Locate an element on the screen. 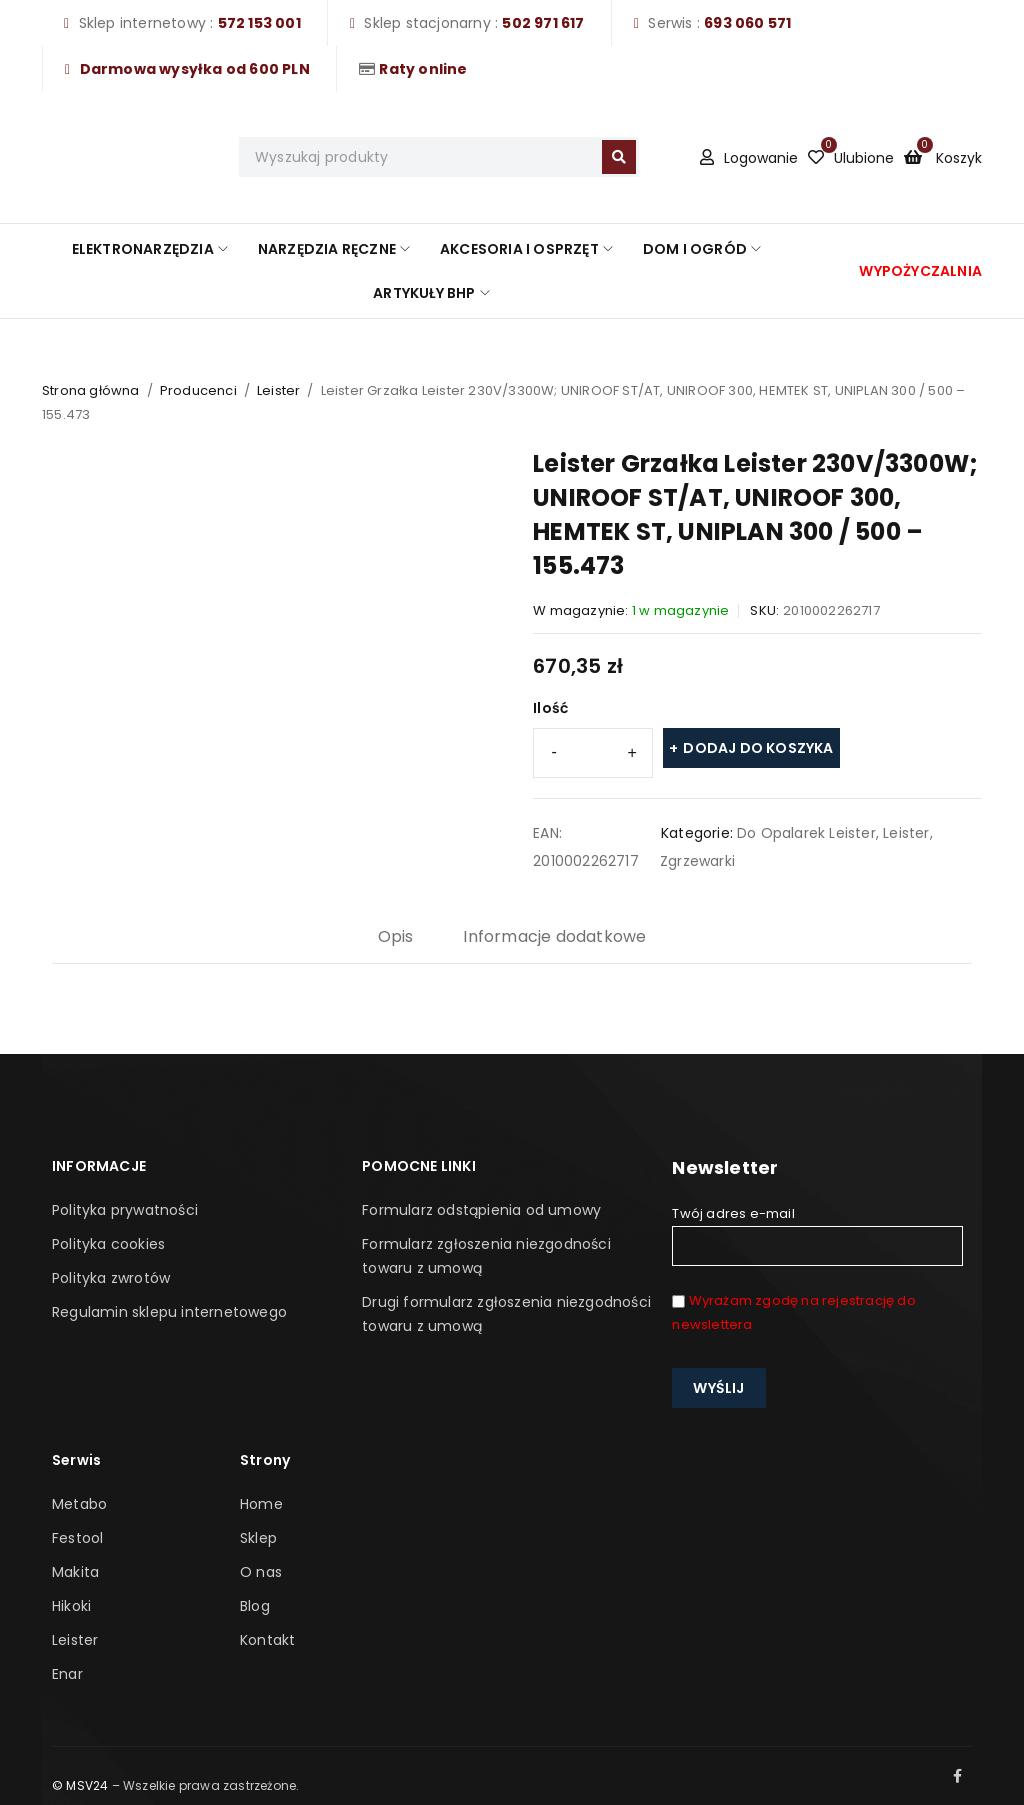 The image size is (1024, 1805). Do Opalarek Leister is located at coordinates (806, 833).